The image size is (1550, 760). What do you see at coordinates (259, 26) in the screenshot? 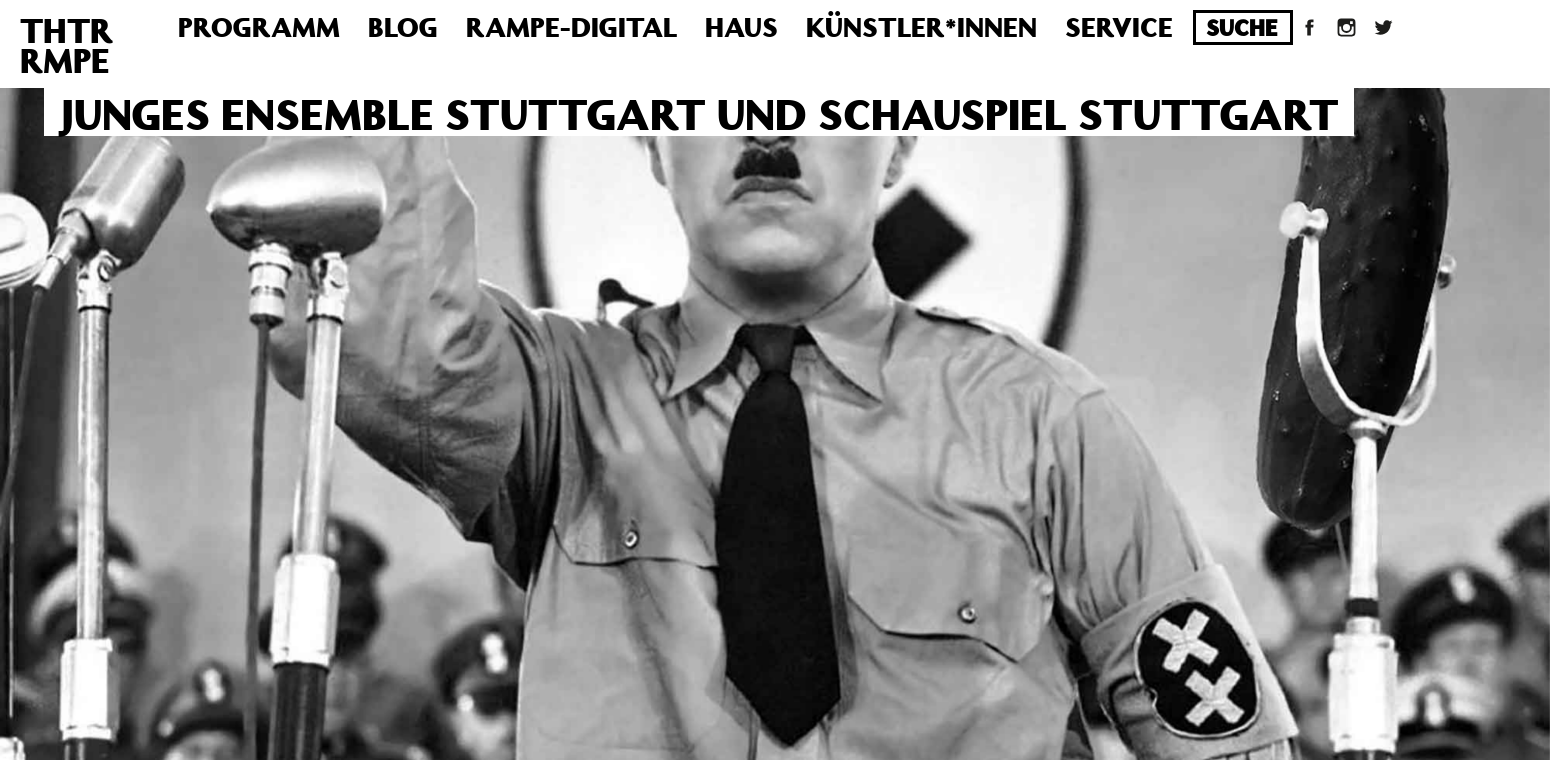
I see `Programm` at bounding box center [259, 26].